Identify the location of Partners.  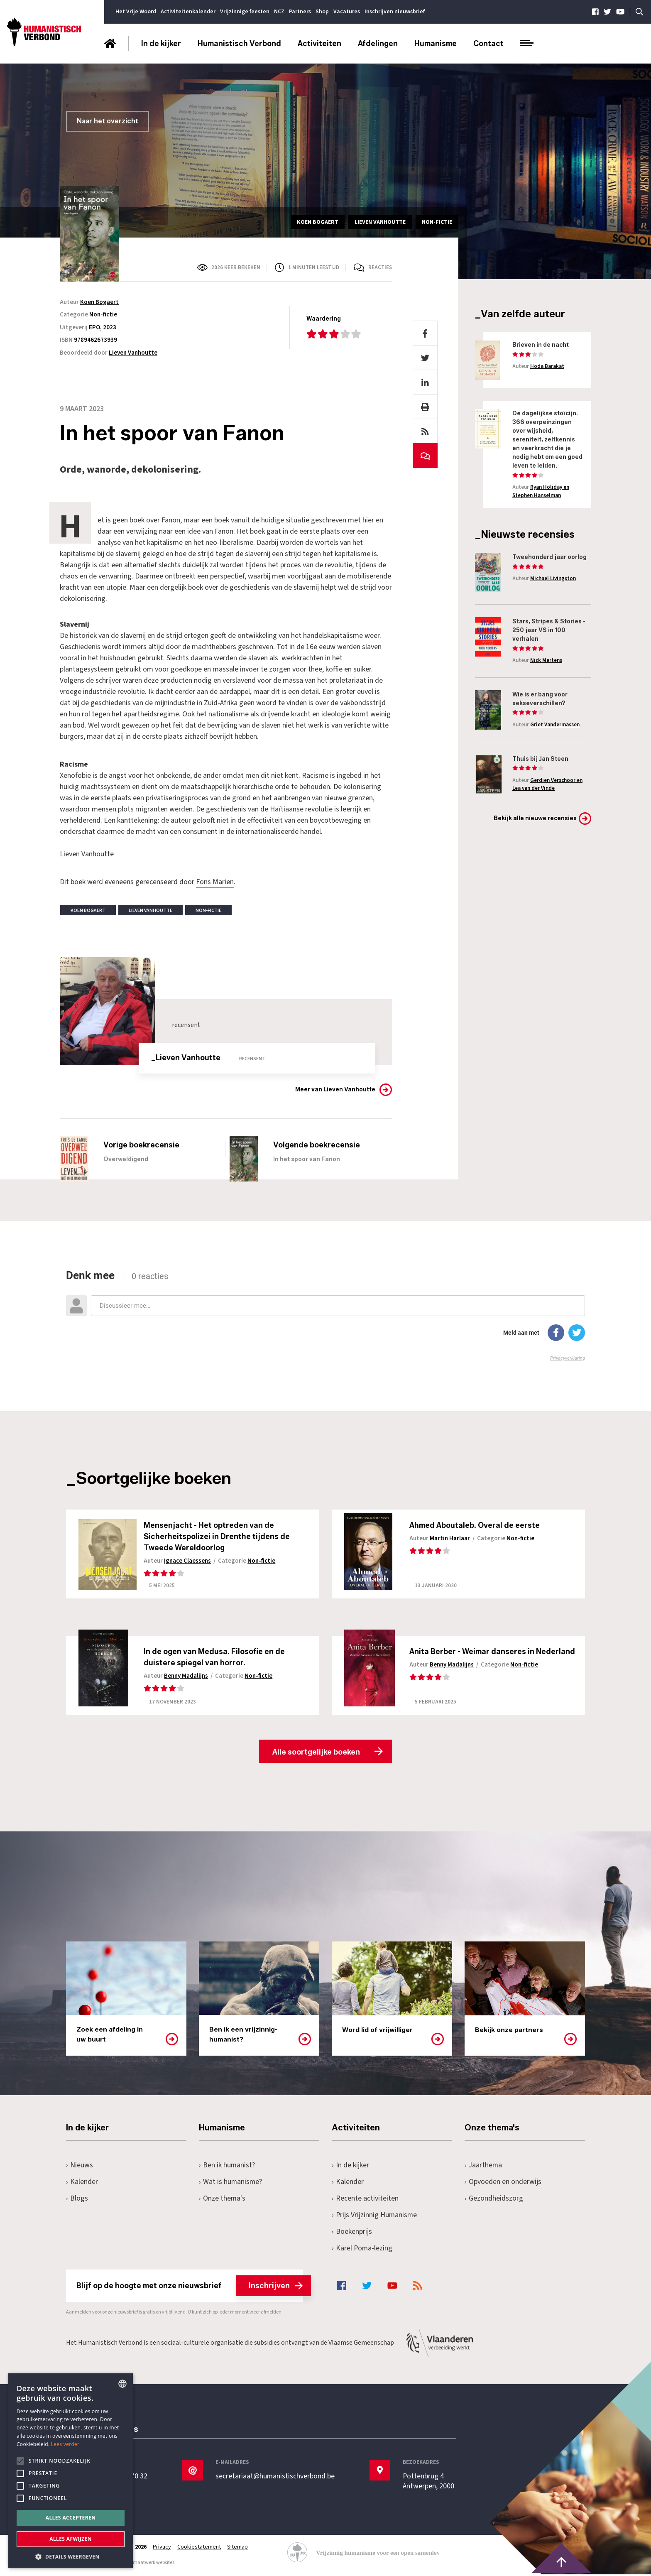
(300, 11).